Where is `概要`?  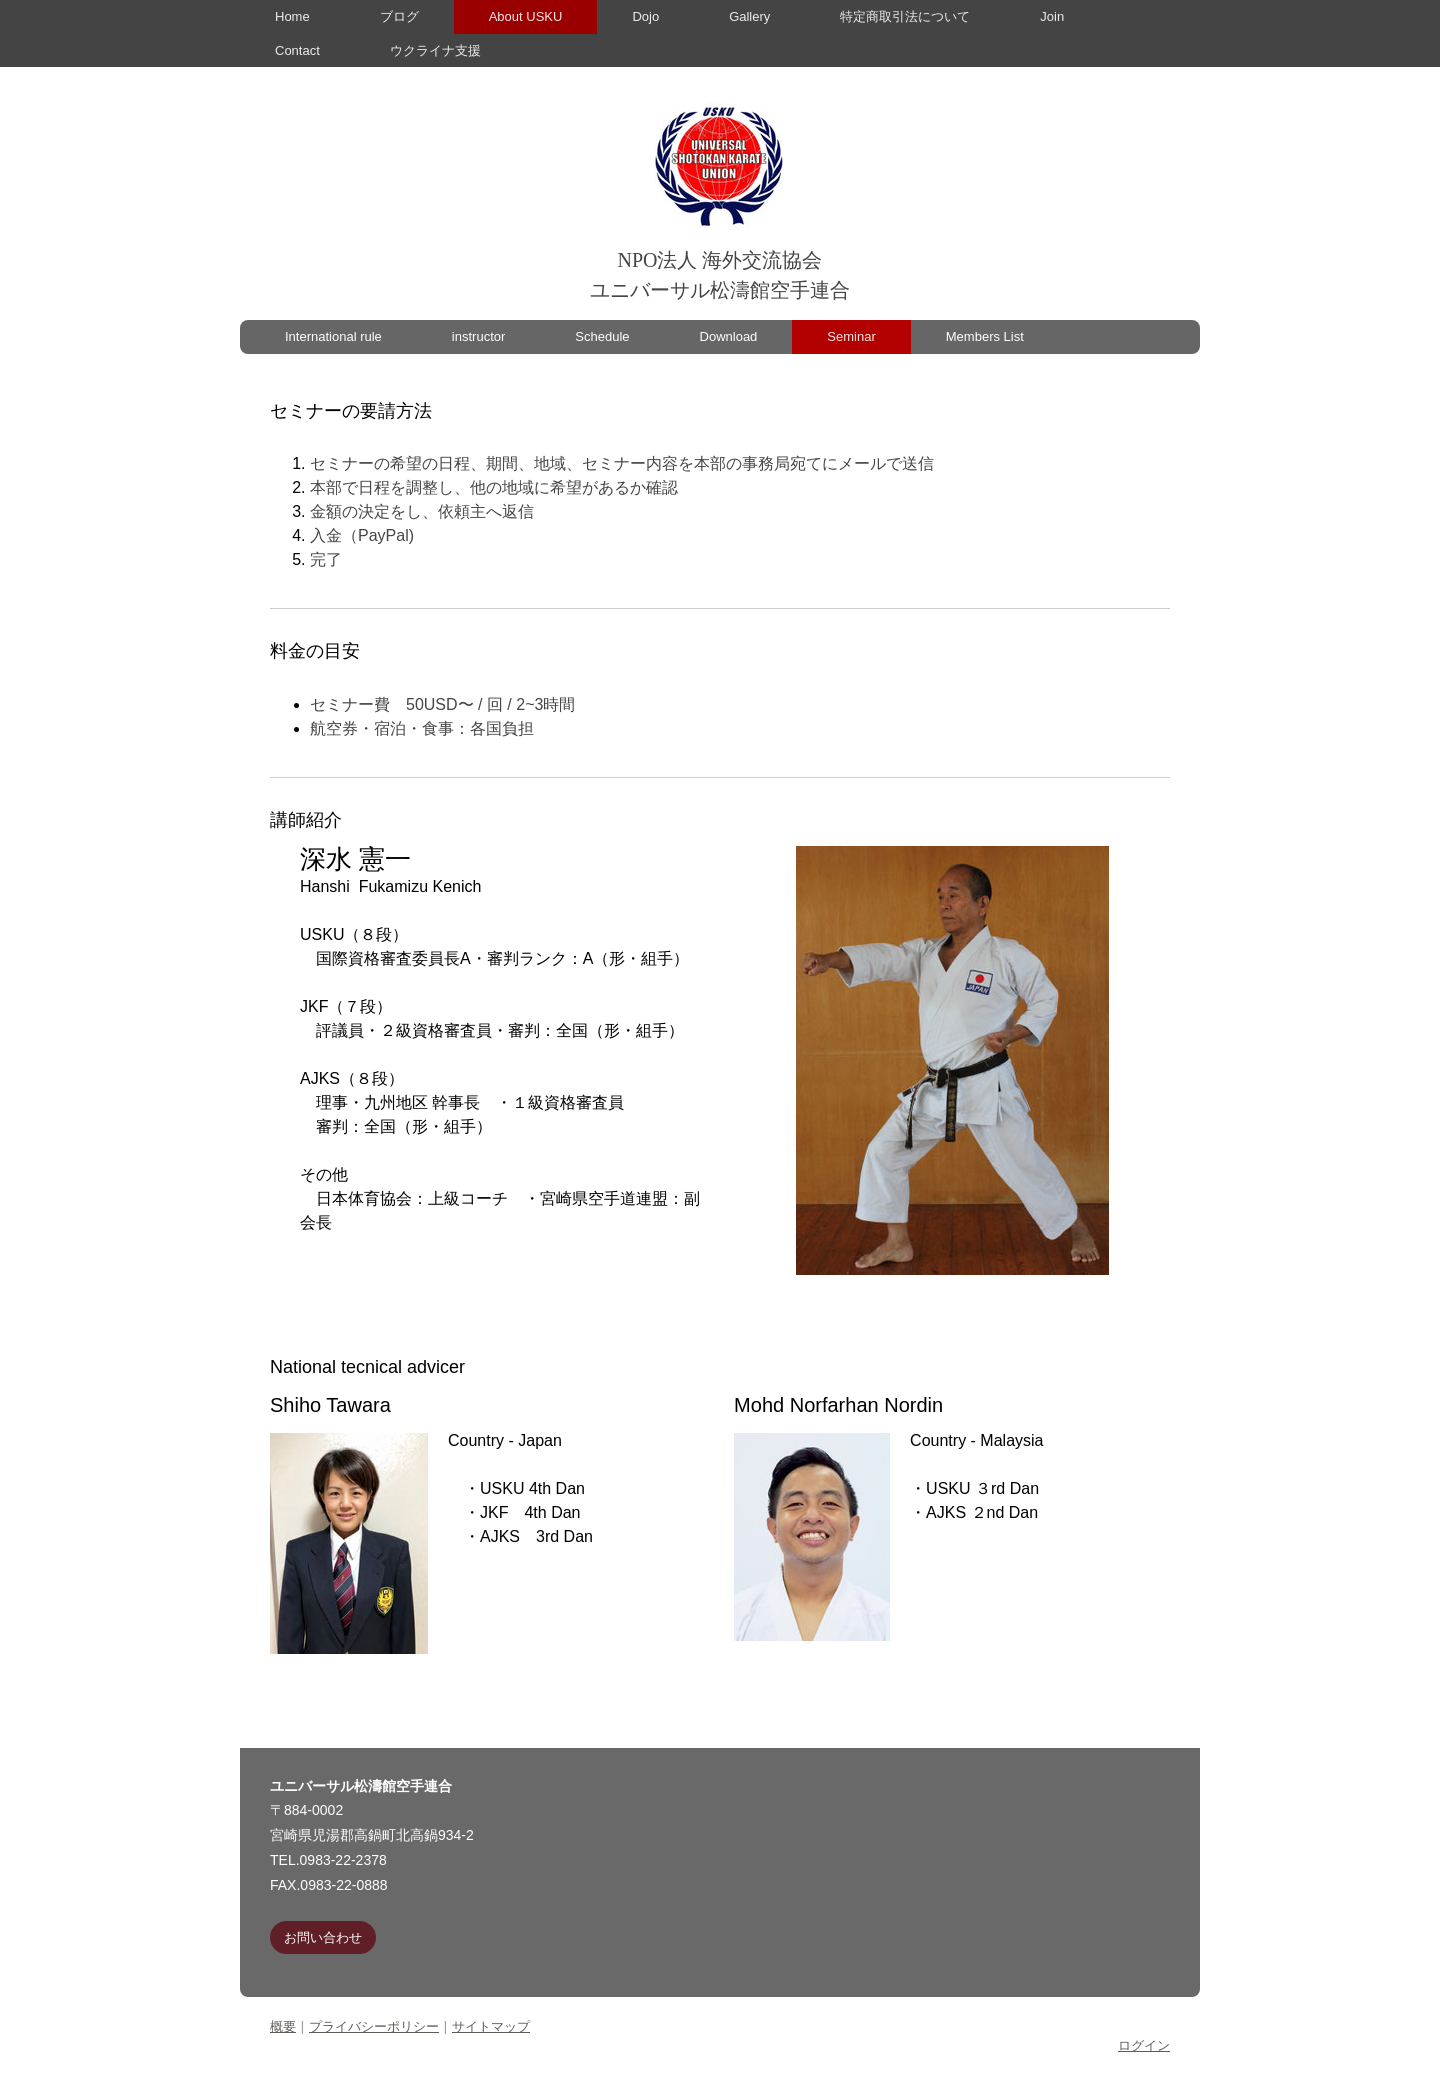 概要 is located at coordinates (283, 2026).